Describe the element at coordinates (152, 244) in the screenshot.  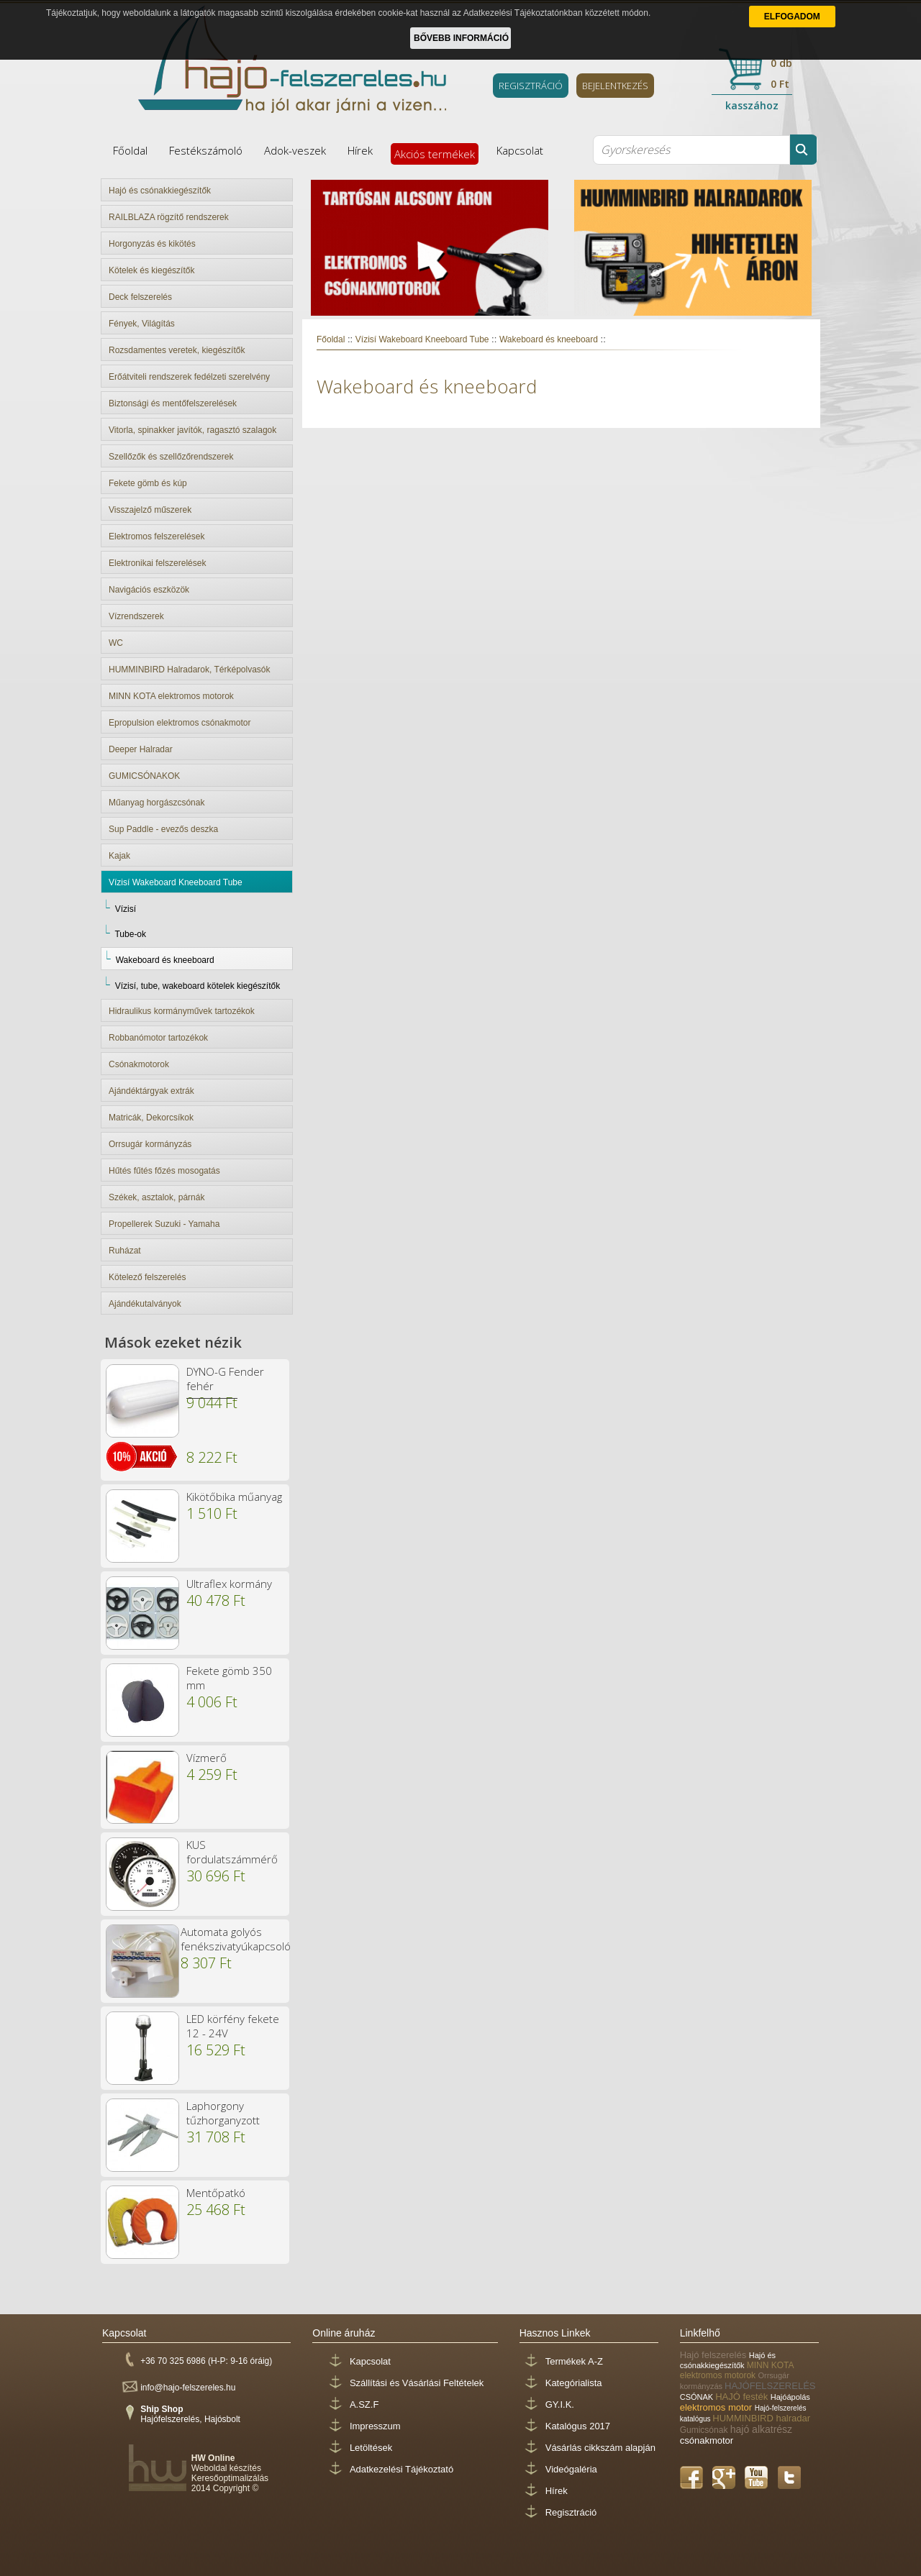
I see `Horgonyzás és kikötés` at that location.